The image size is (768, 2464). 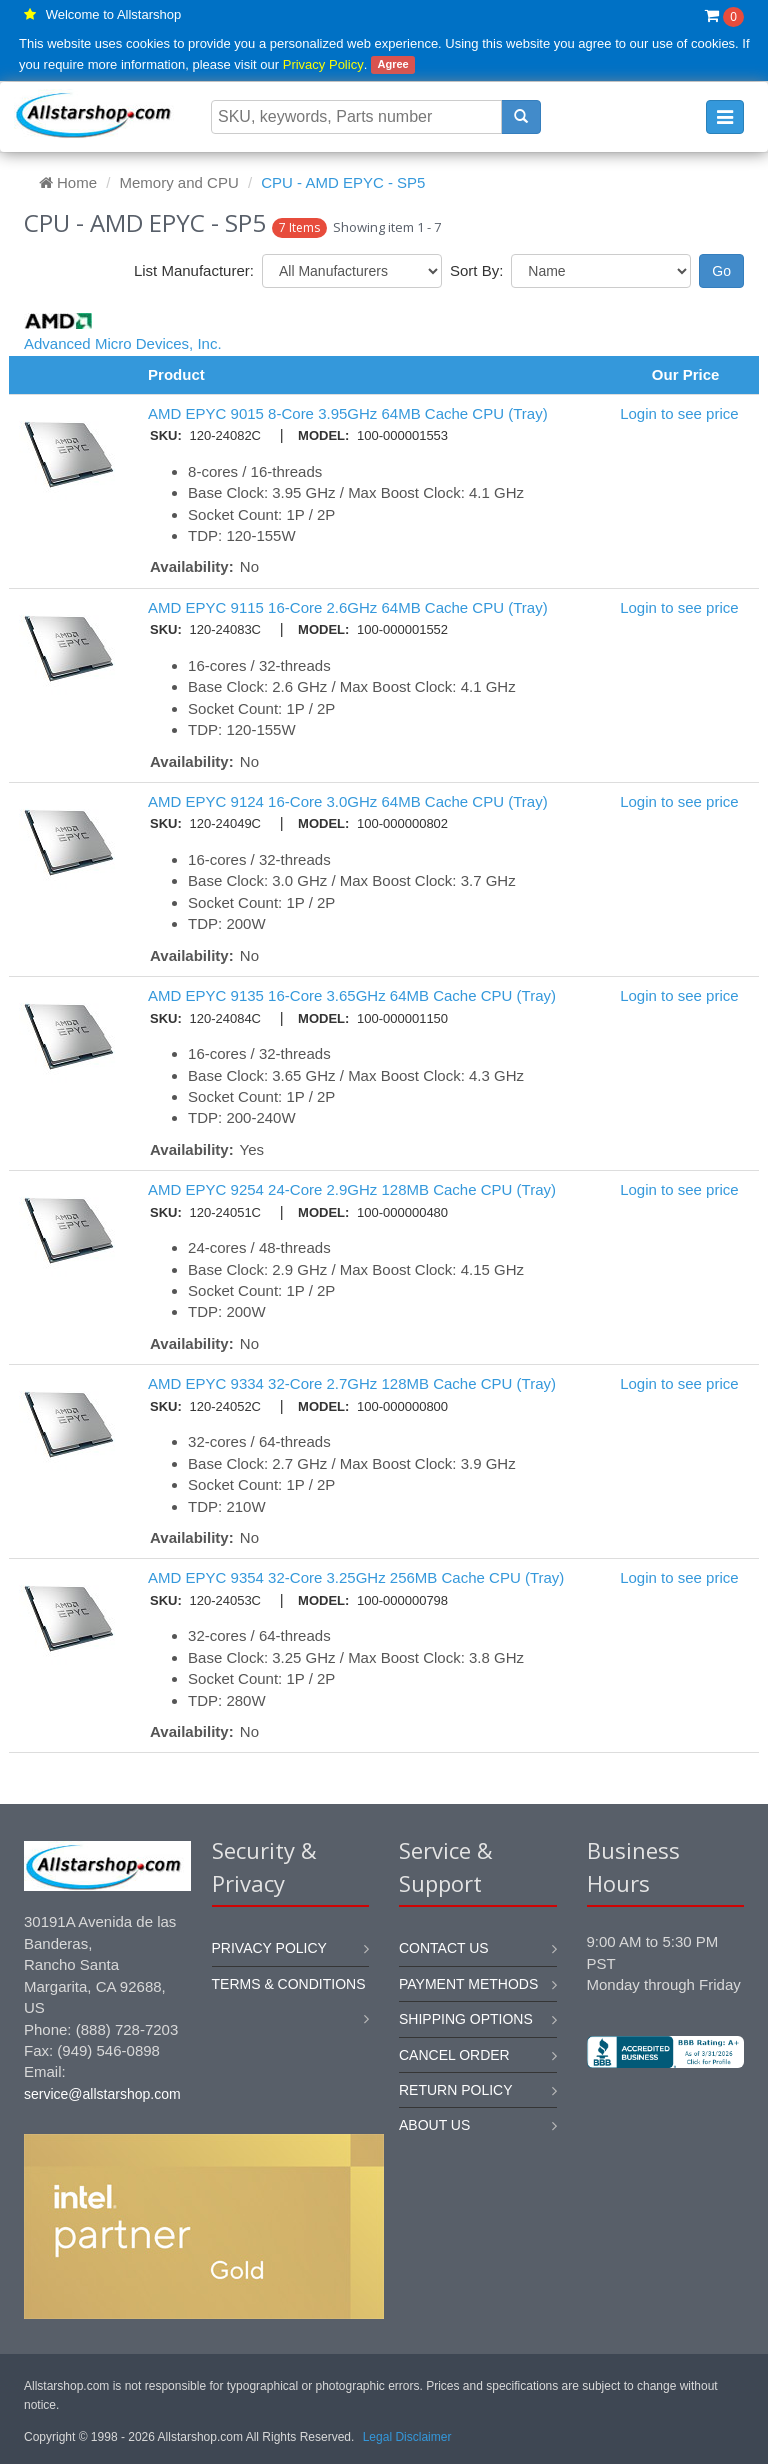 I want to click on AMD EPYC 9135 16-Core 3.65GHz 64MB Cache CPU (Tray), so click(x=352, y=995).